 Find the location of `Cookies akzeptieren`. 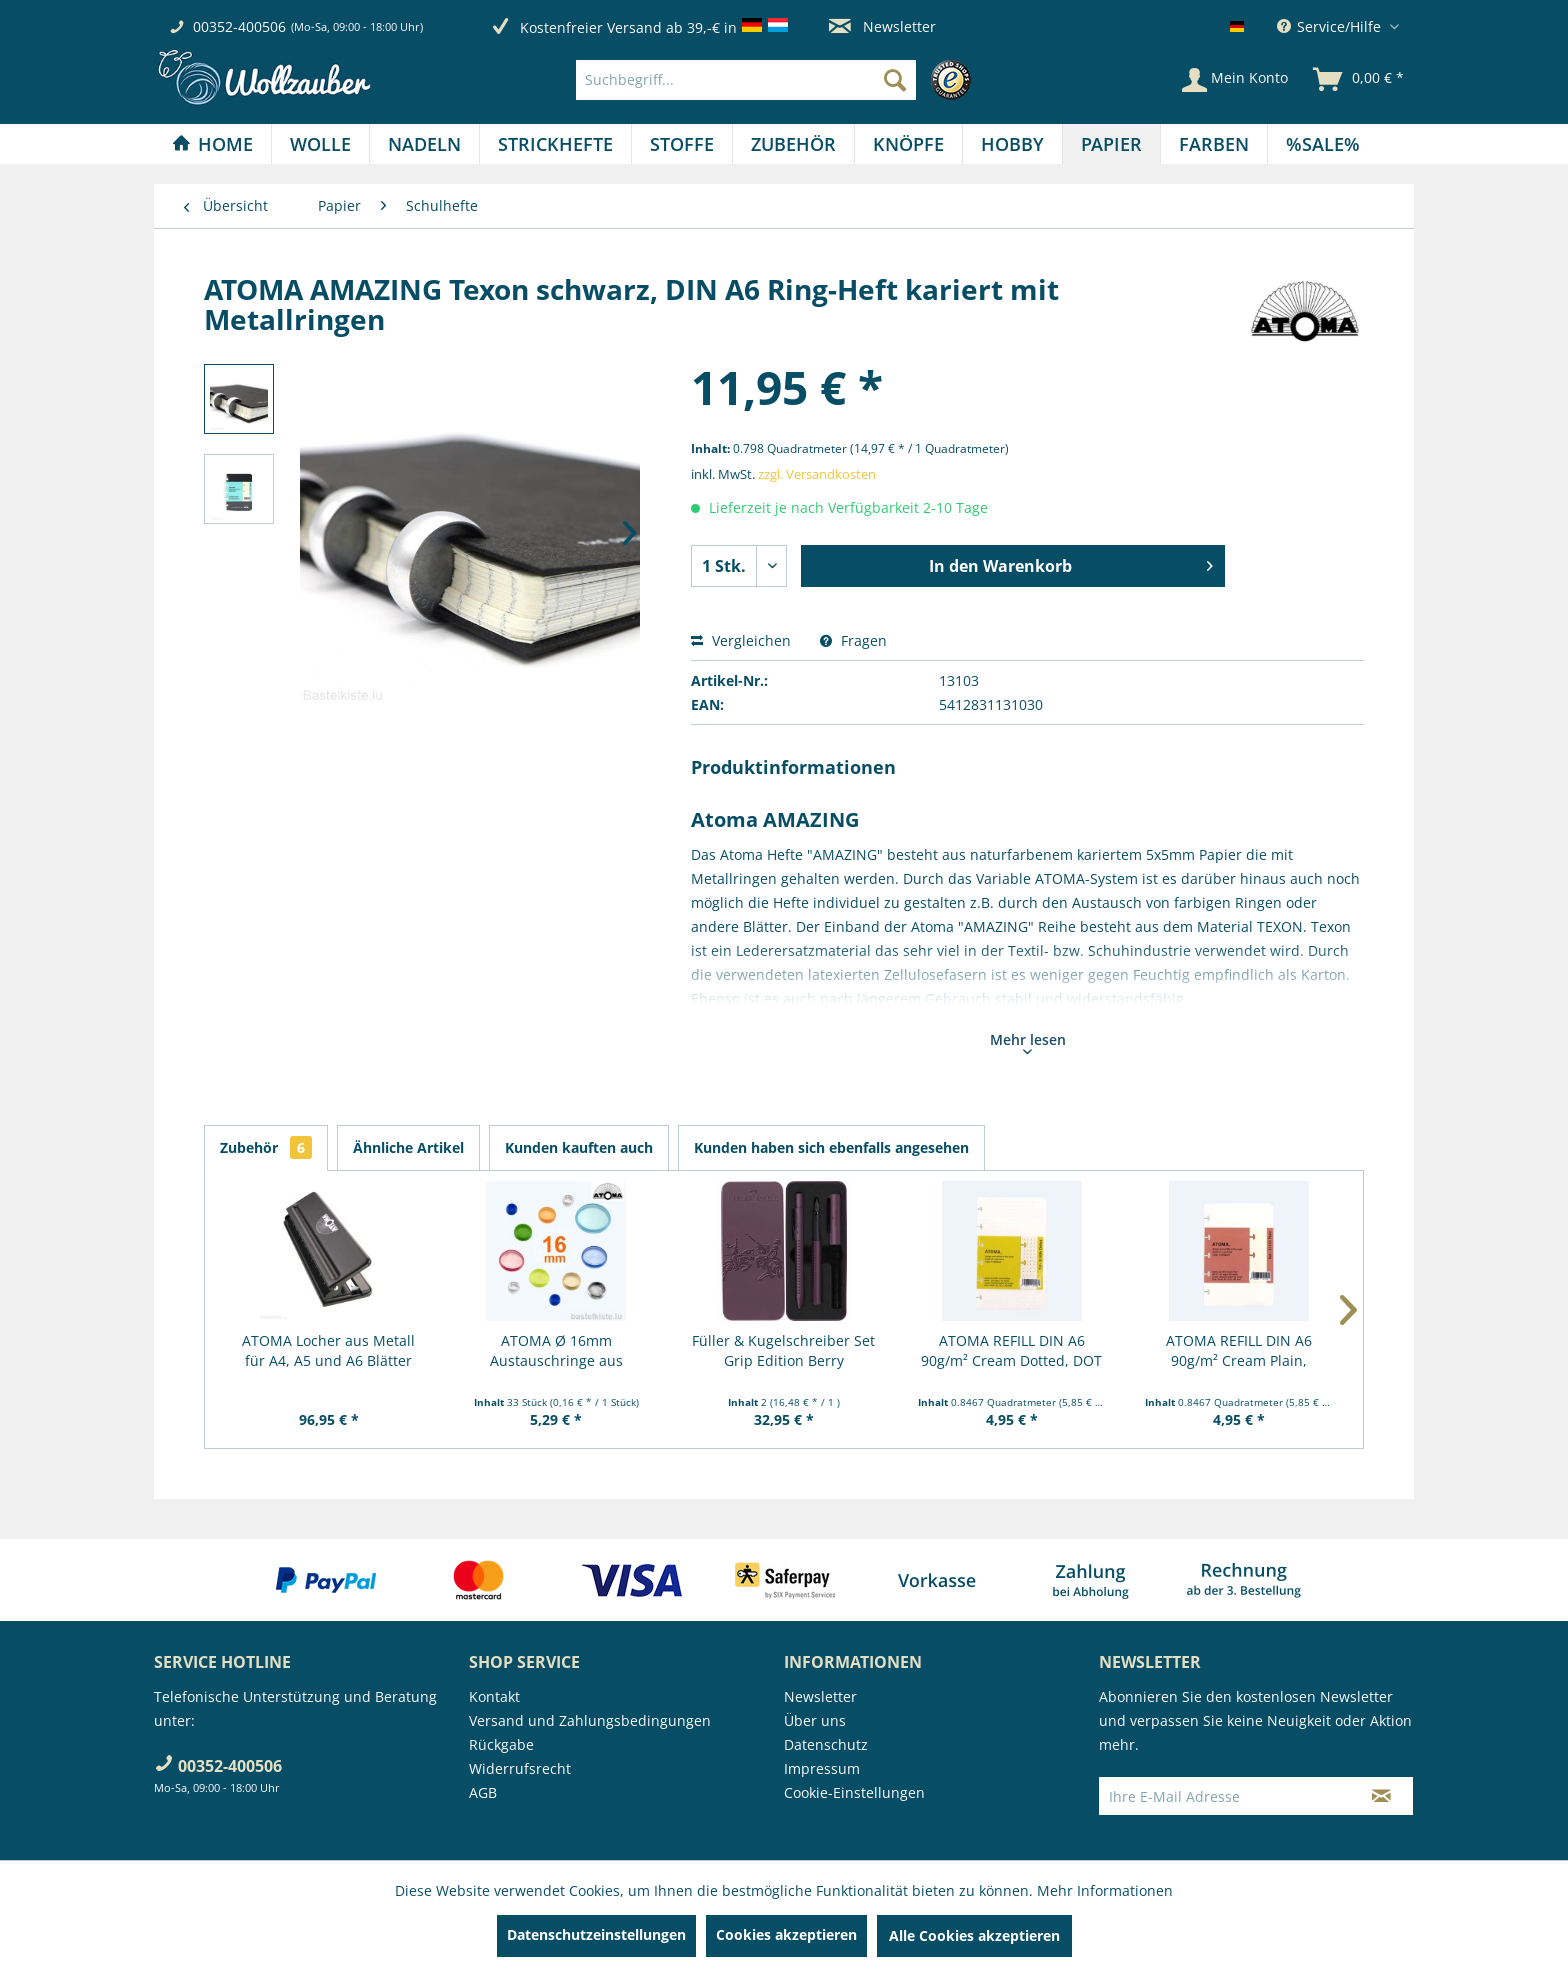

Cookies akzeptieren is located at coordinates (786, 1934).